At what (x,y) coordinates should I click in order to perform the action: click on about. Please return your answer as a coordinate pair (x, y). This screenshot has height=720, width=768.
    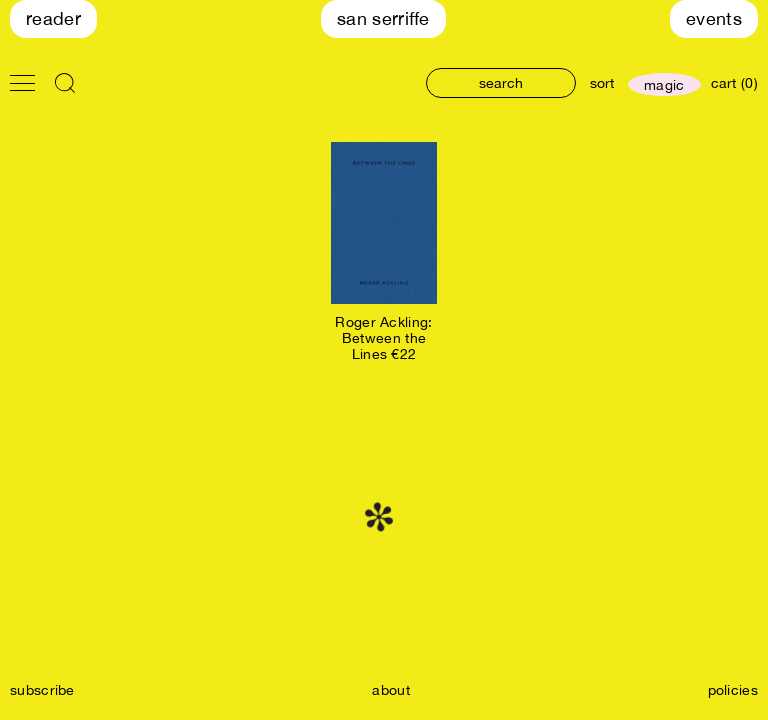
    Looking at the image, I should click on (391, 690).